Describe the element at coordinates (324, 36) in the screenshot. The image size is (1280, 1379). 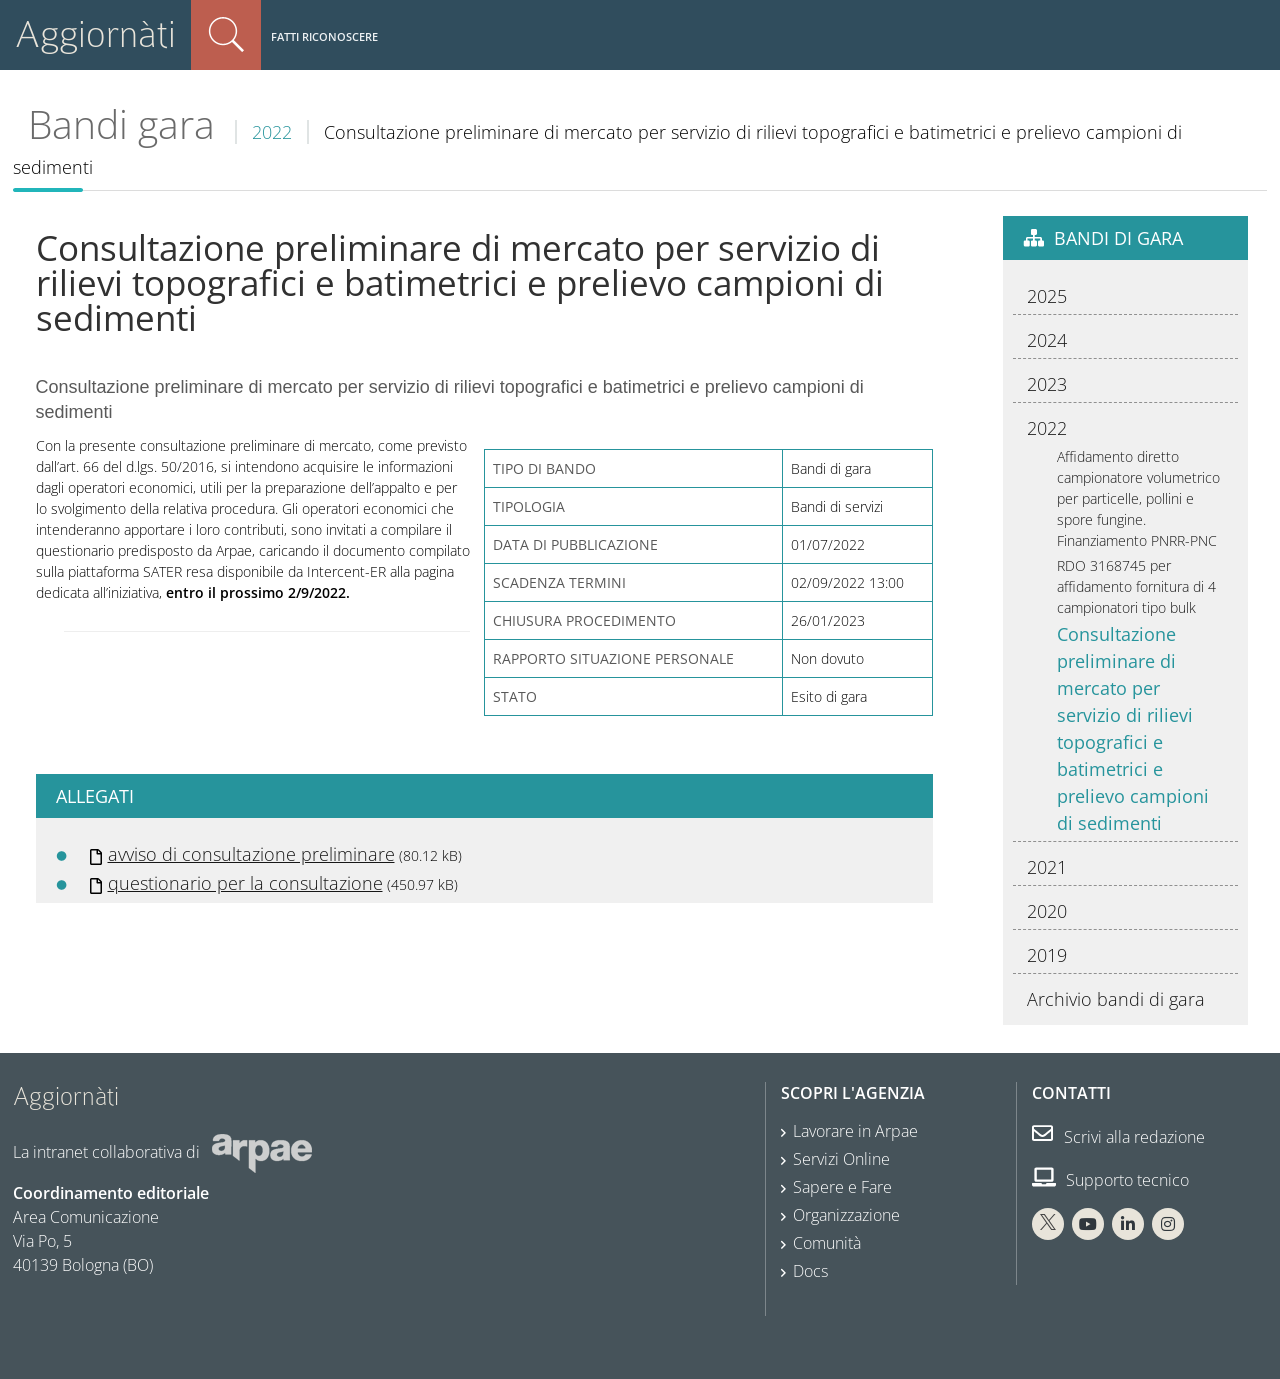
I see `Fatti riconoscere` at that location.